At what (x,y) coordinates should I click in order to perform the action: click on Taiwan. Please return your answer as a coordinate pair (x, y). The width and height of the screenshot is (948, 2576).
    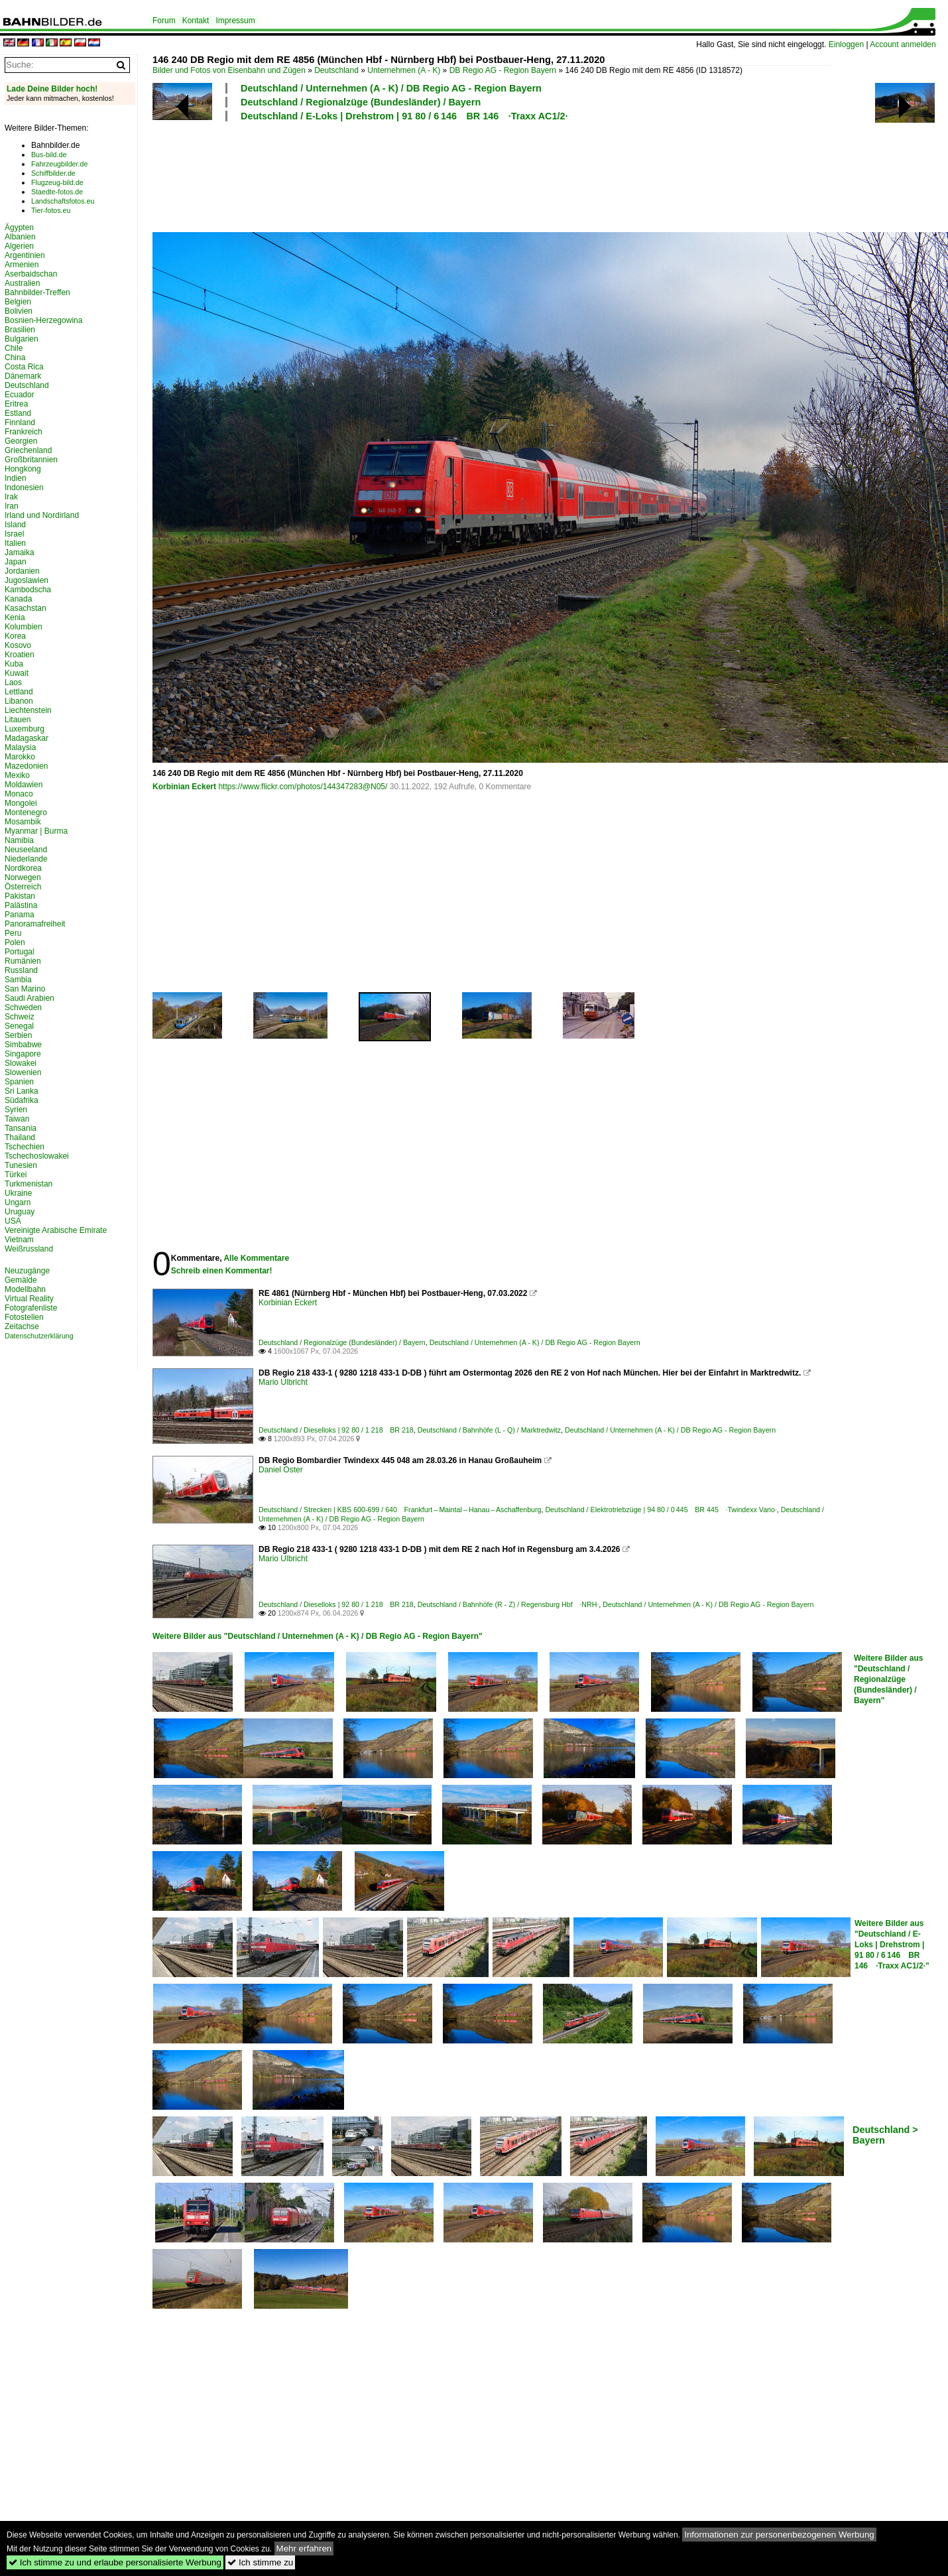
    Looking at the image, I should click on (17, 1119).